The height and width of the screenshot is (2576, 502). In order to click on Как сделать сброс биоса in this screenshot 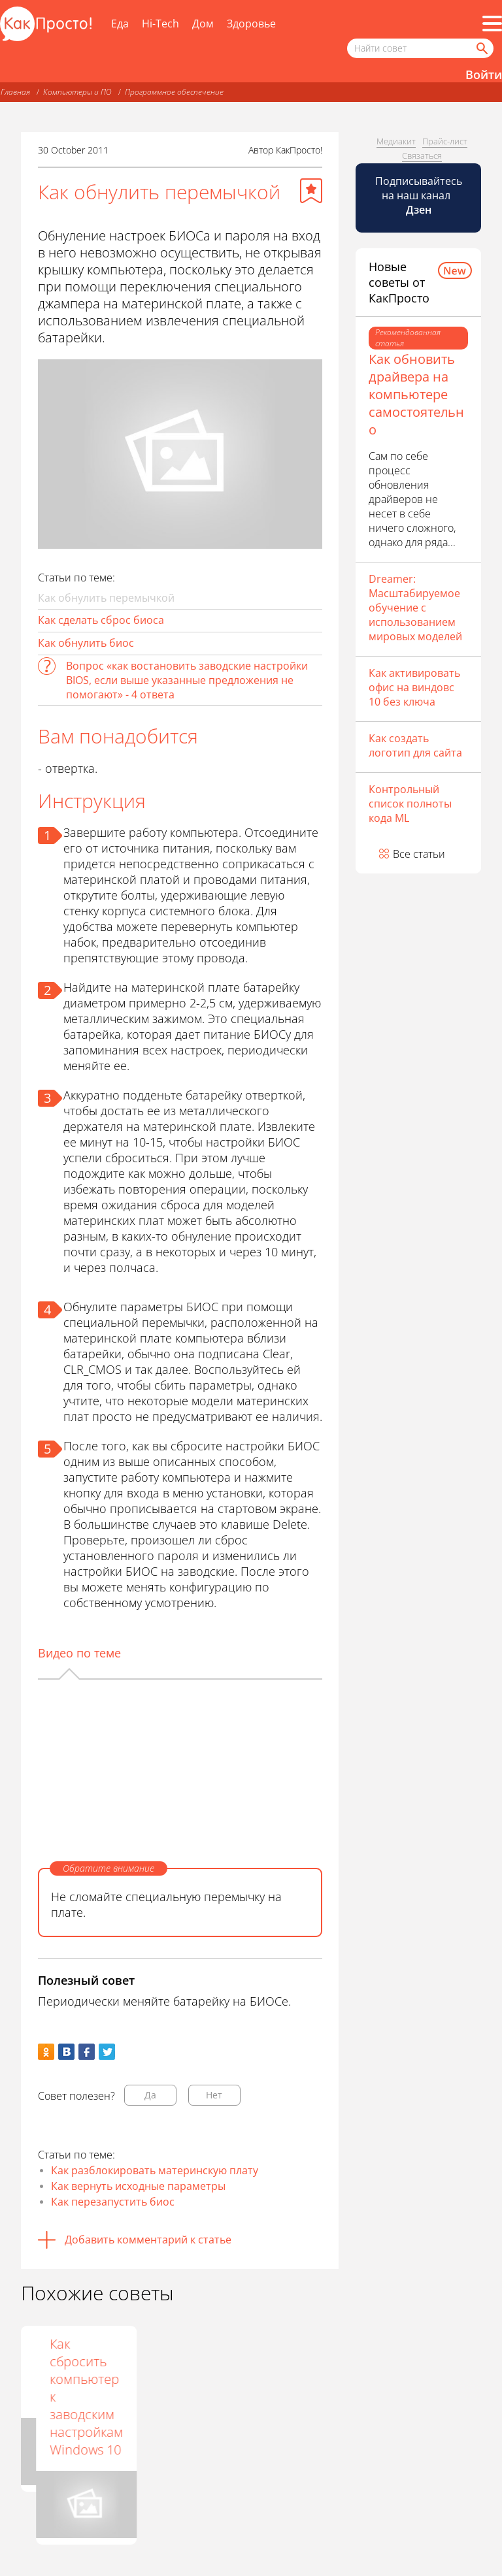, I will do `click(101, 620)`.